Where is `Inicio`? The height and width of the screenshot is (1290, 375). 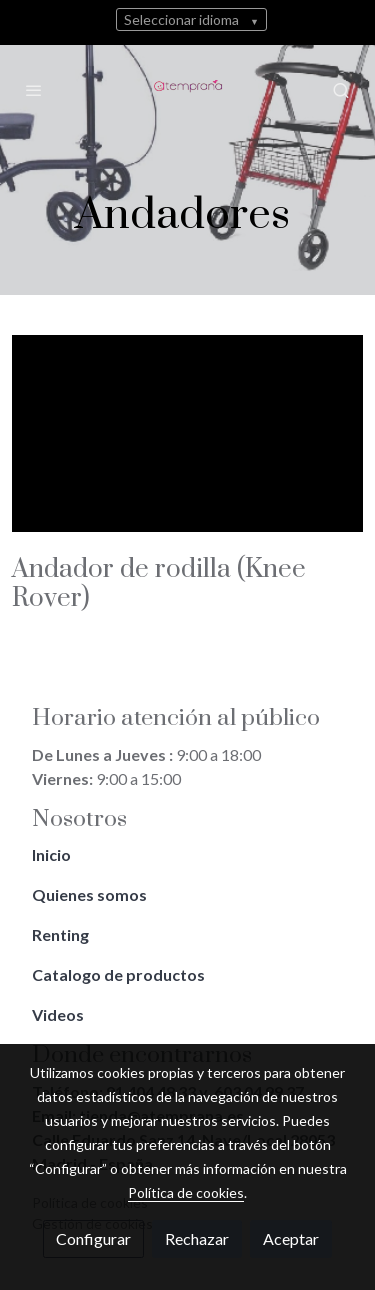 Inicio is located at coordinates (53, 854).